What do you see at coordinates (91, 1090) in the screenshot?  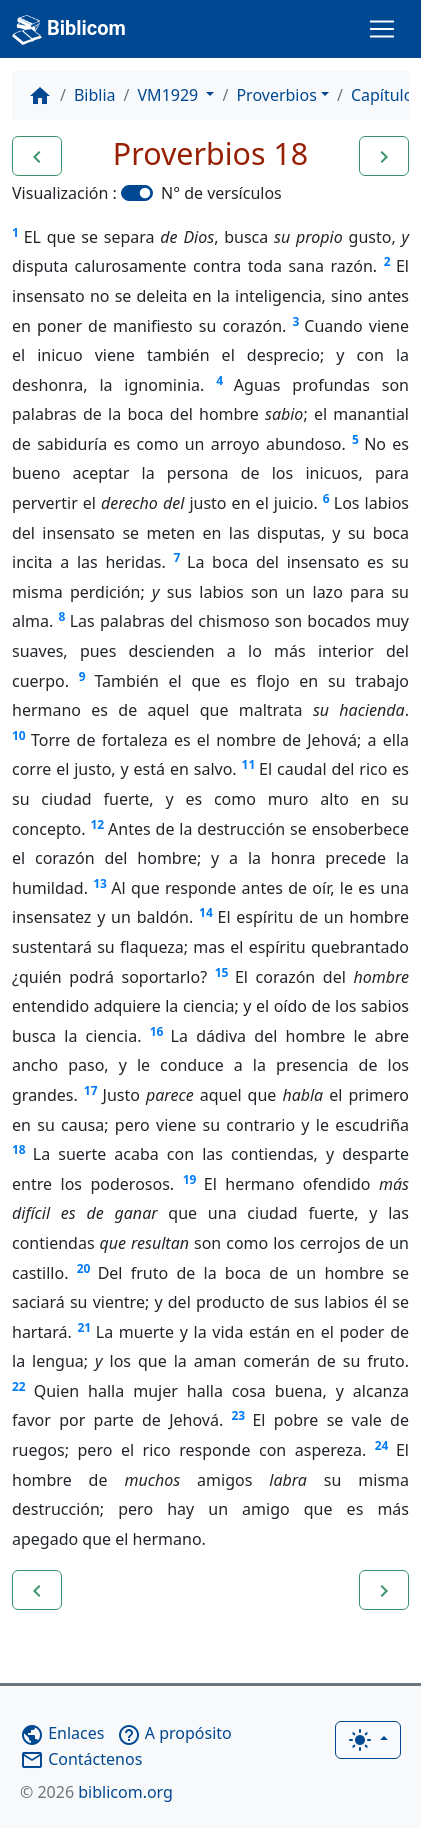 I see `17` at bounding box center [91, 1090].